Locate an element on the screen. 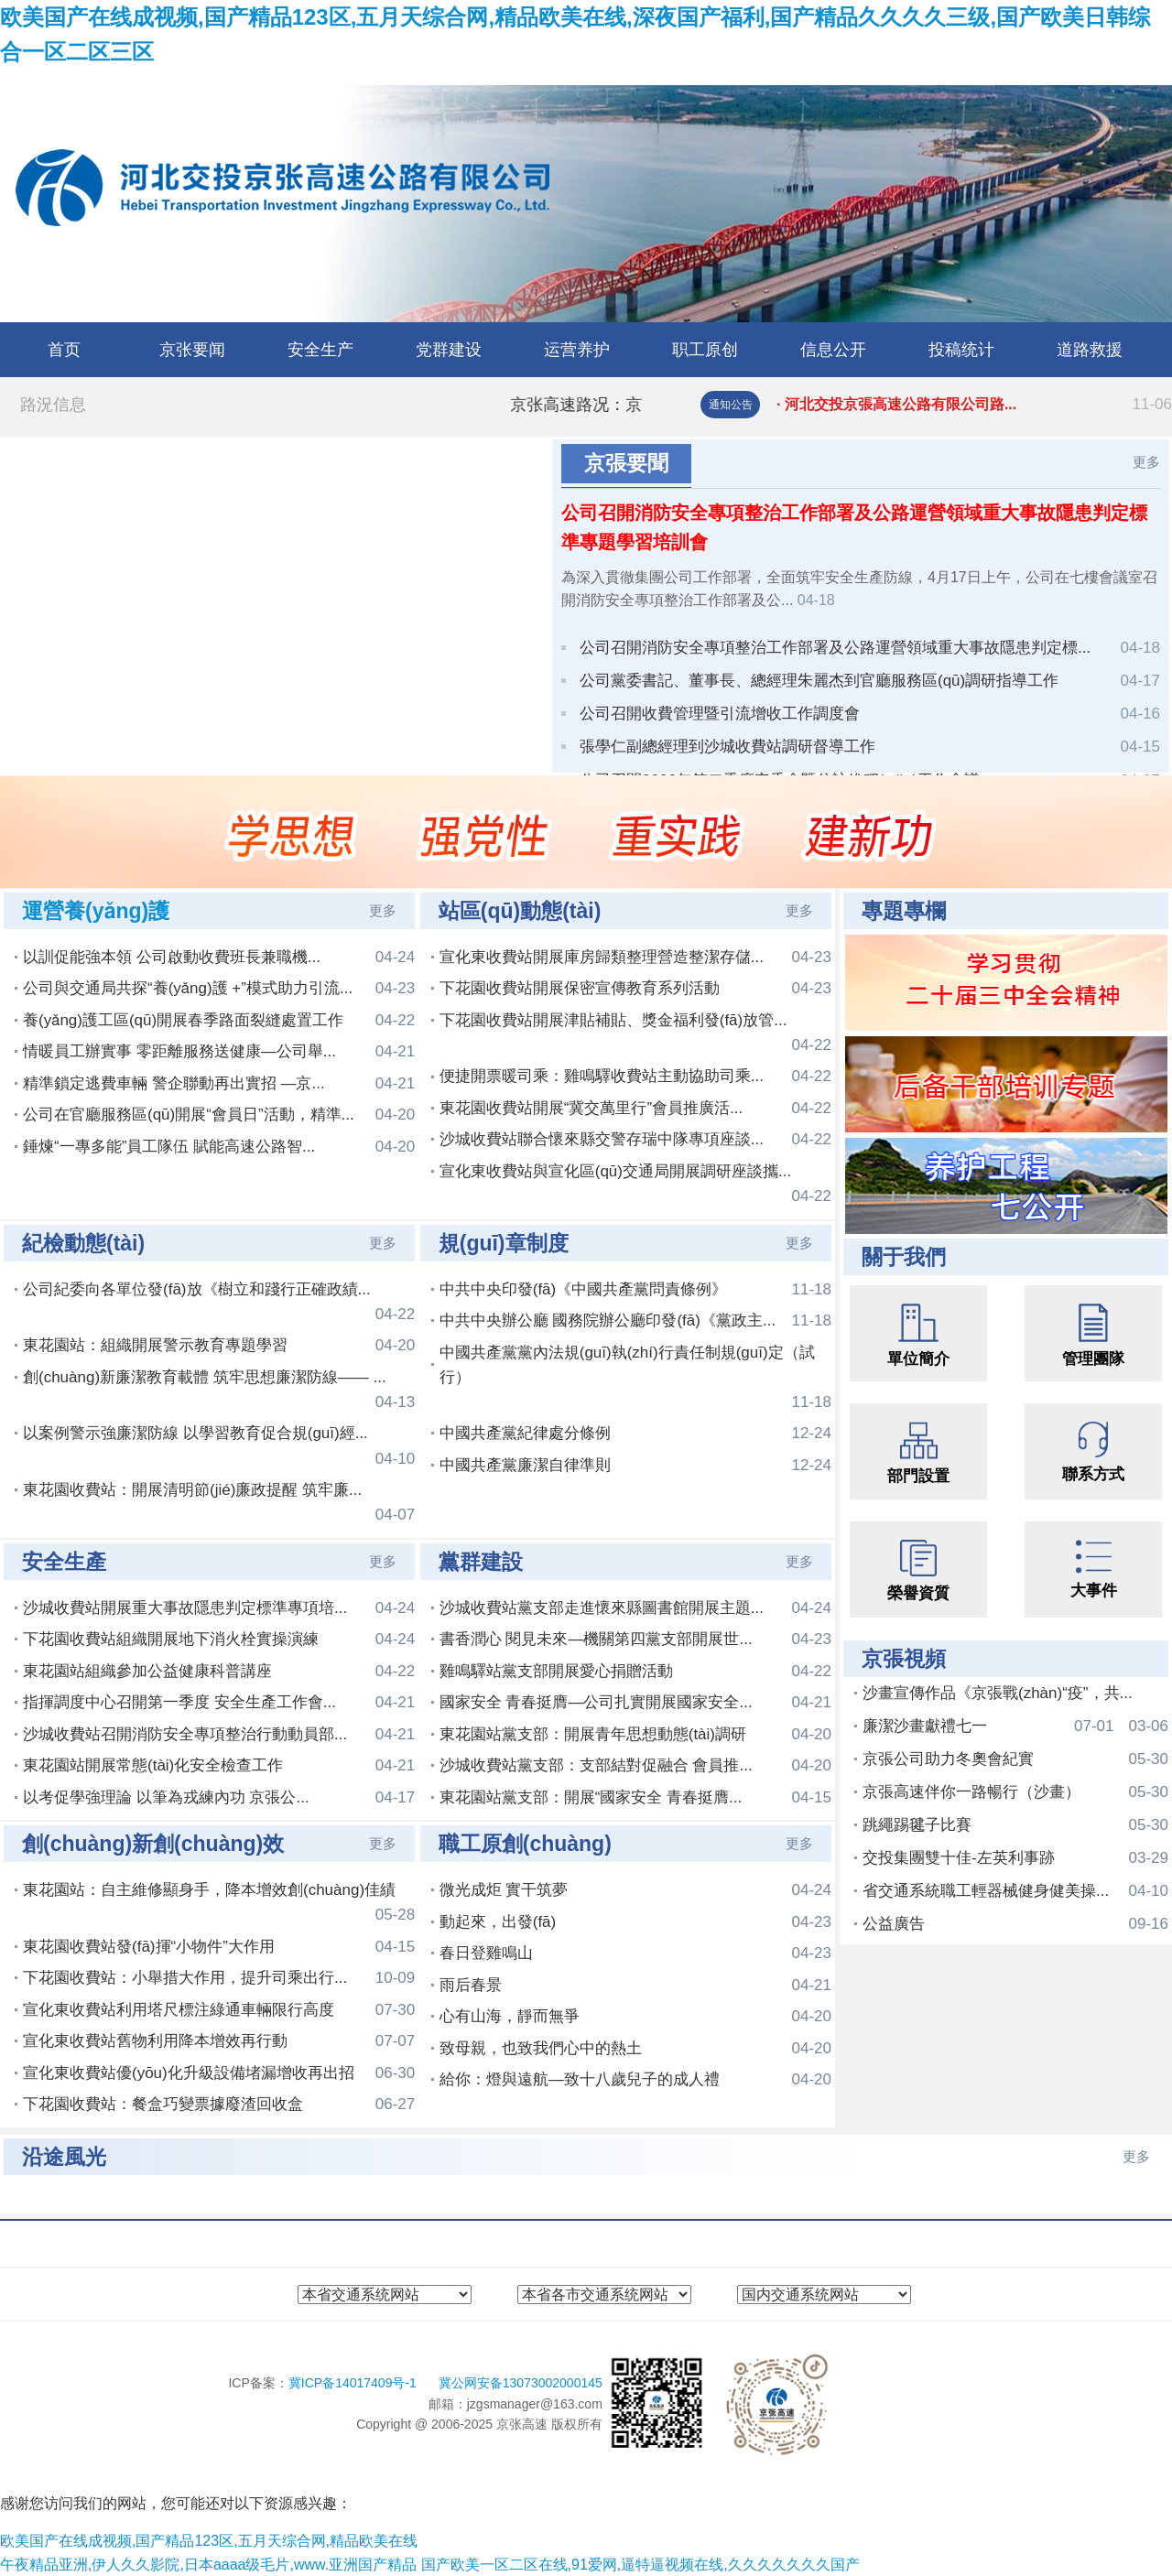  道路救援 is located at coordinates (1090, 350).